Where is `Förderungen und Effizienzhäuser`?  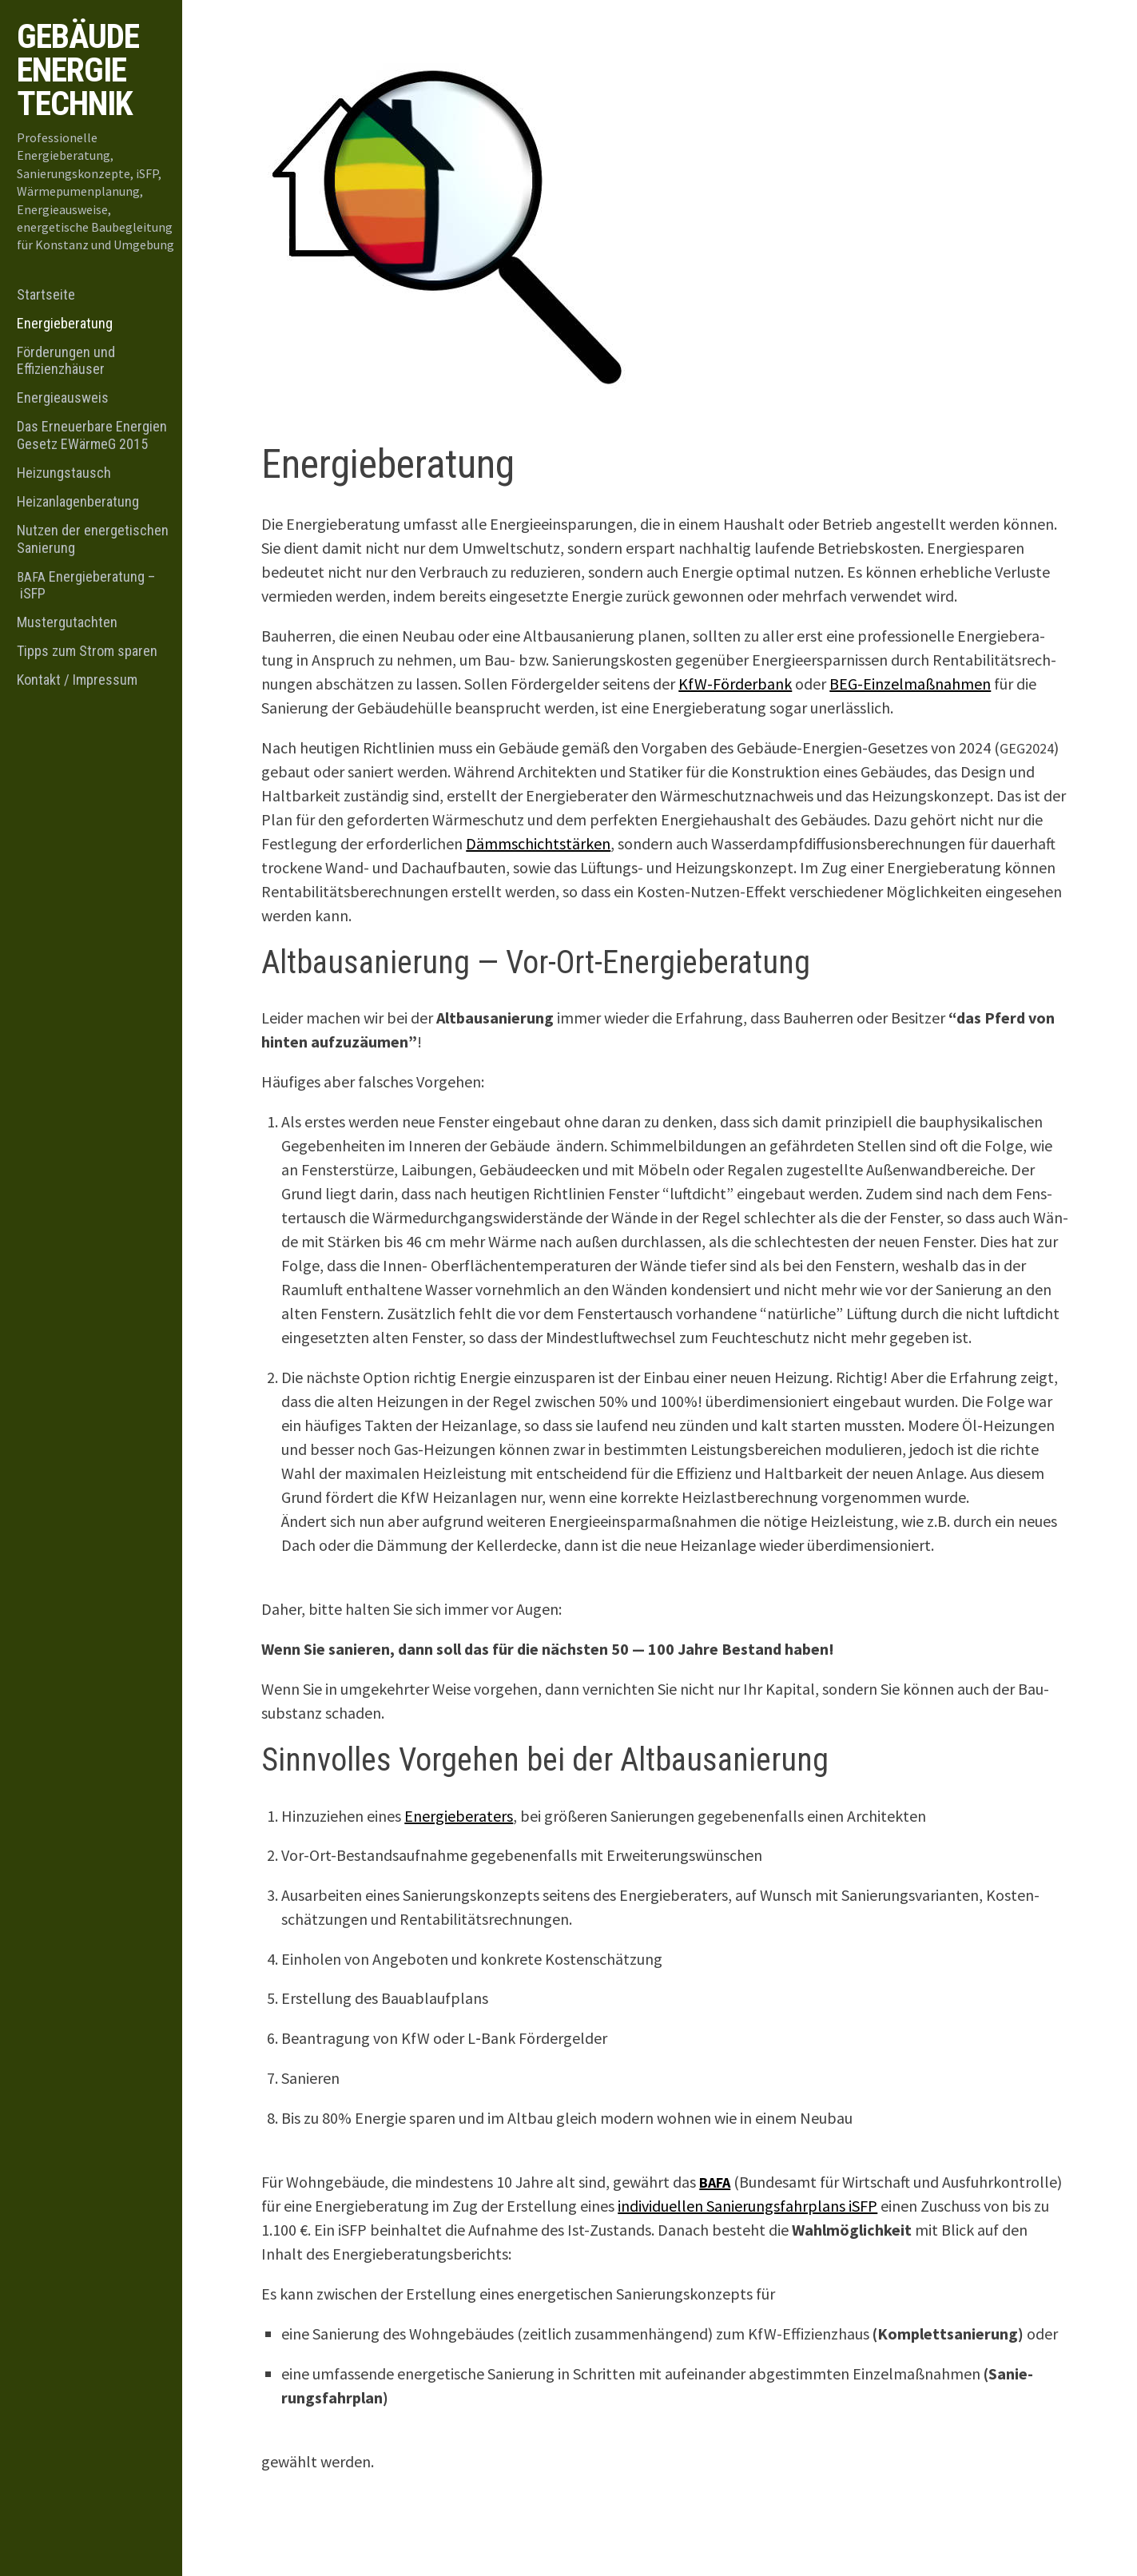
Förderungen und Effizienzhäuser is located at coordinates (66, 361).